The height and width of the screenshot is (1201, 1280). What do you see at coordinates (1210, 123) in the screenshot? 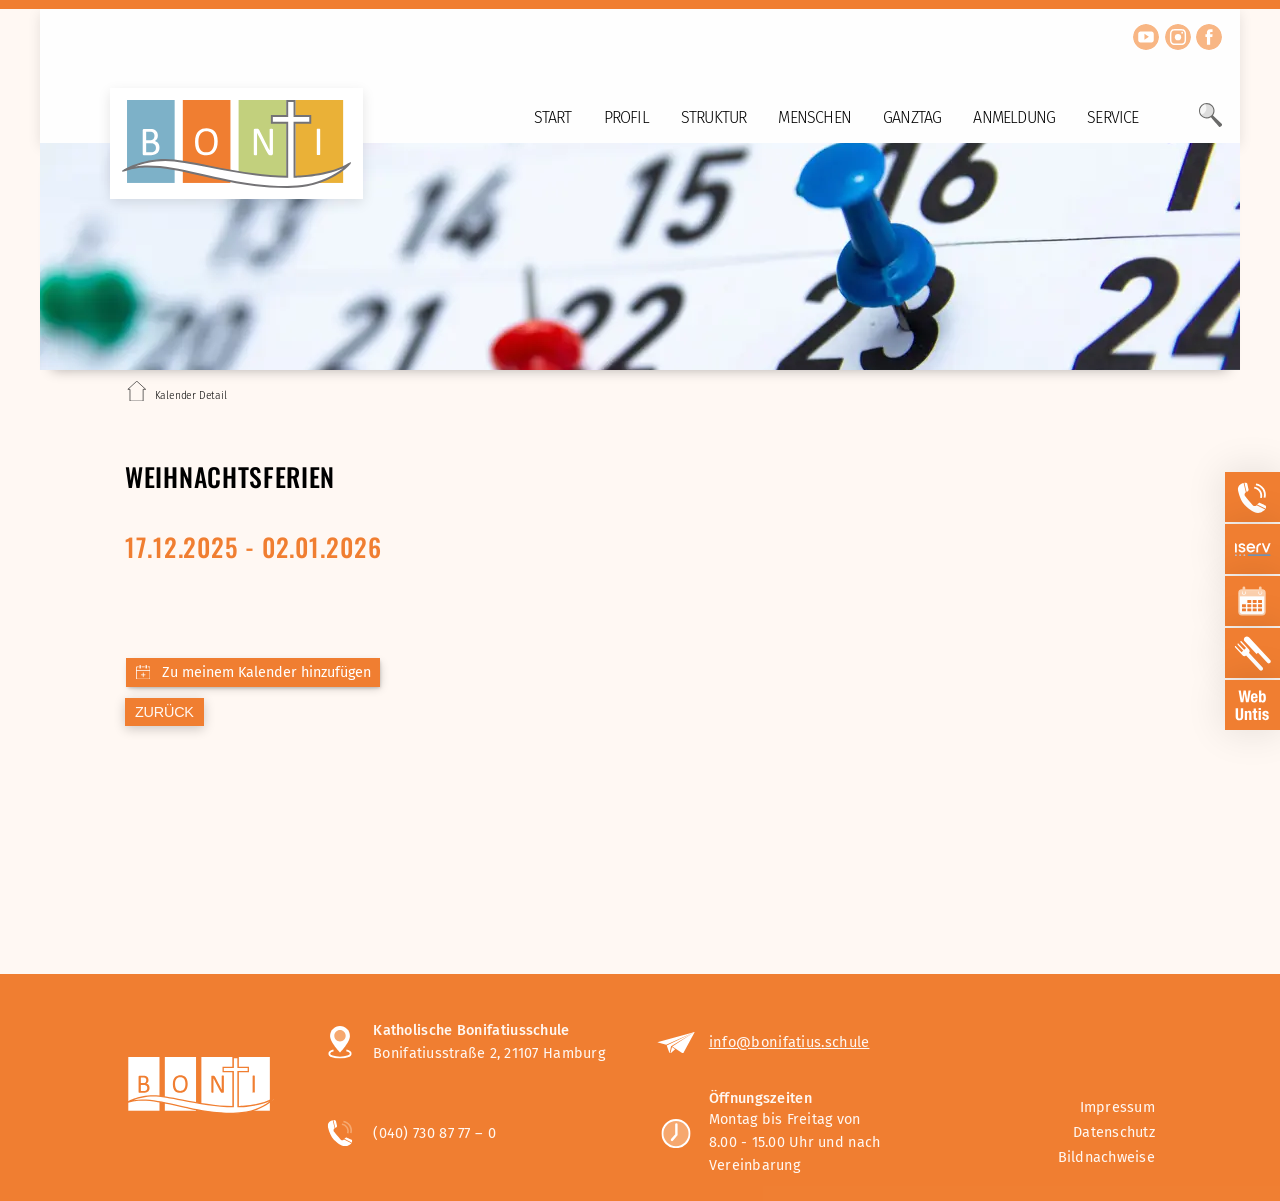
I see `[Öffne Suchfeld]` at bounding box center [1210, 123].